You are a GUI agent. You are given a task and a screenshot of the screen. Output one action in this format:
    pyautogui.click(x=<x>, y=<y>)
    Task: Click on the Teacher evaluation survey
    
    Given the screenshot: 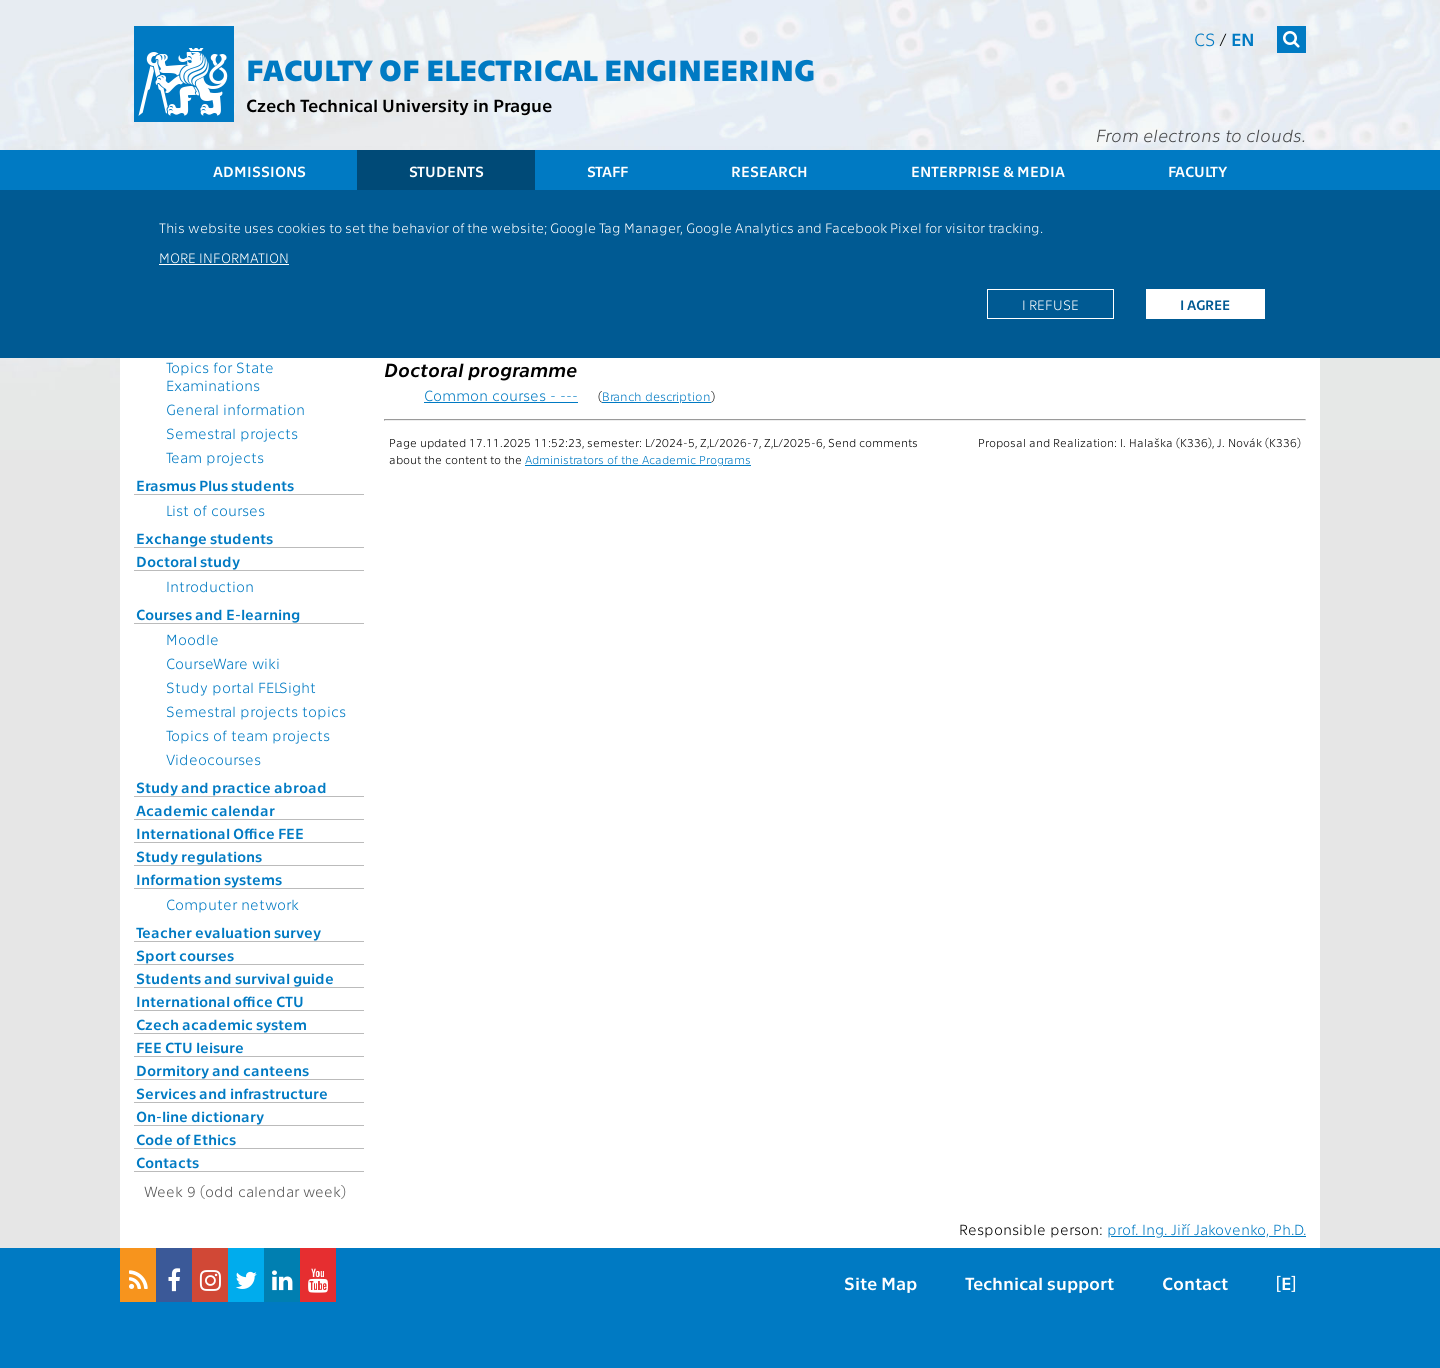 What is the action you would take?
    pyautogui.click(x=228, y=932)
    